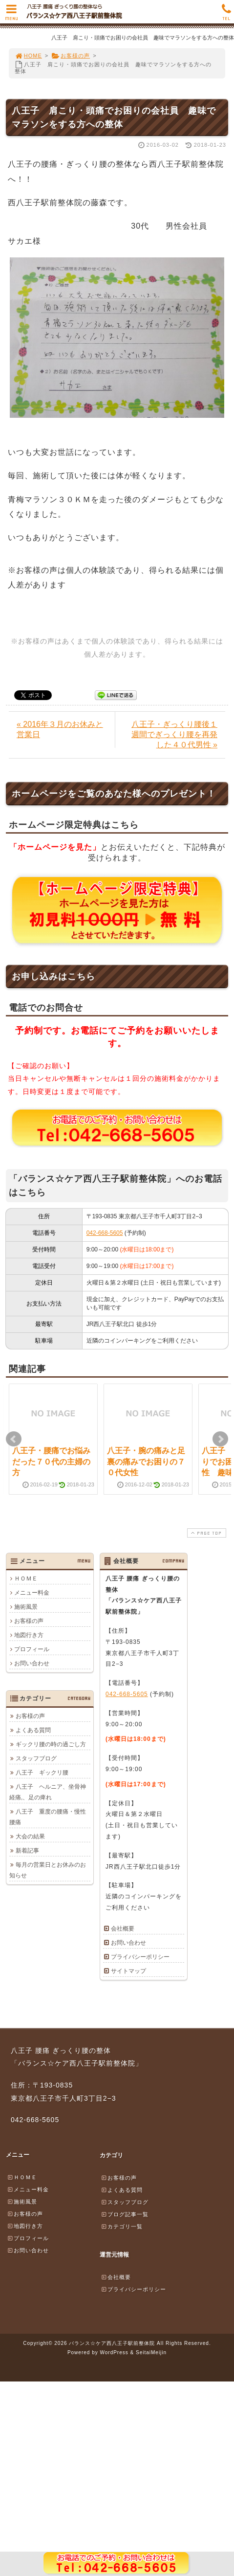 The width and height of the screenshot is (234, 2576). I want to click on 会社概要, so click(122, 1928).